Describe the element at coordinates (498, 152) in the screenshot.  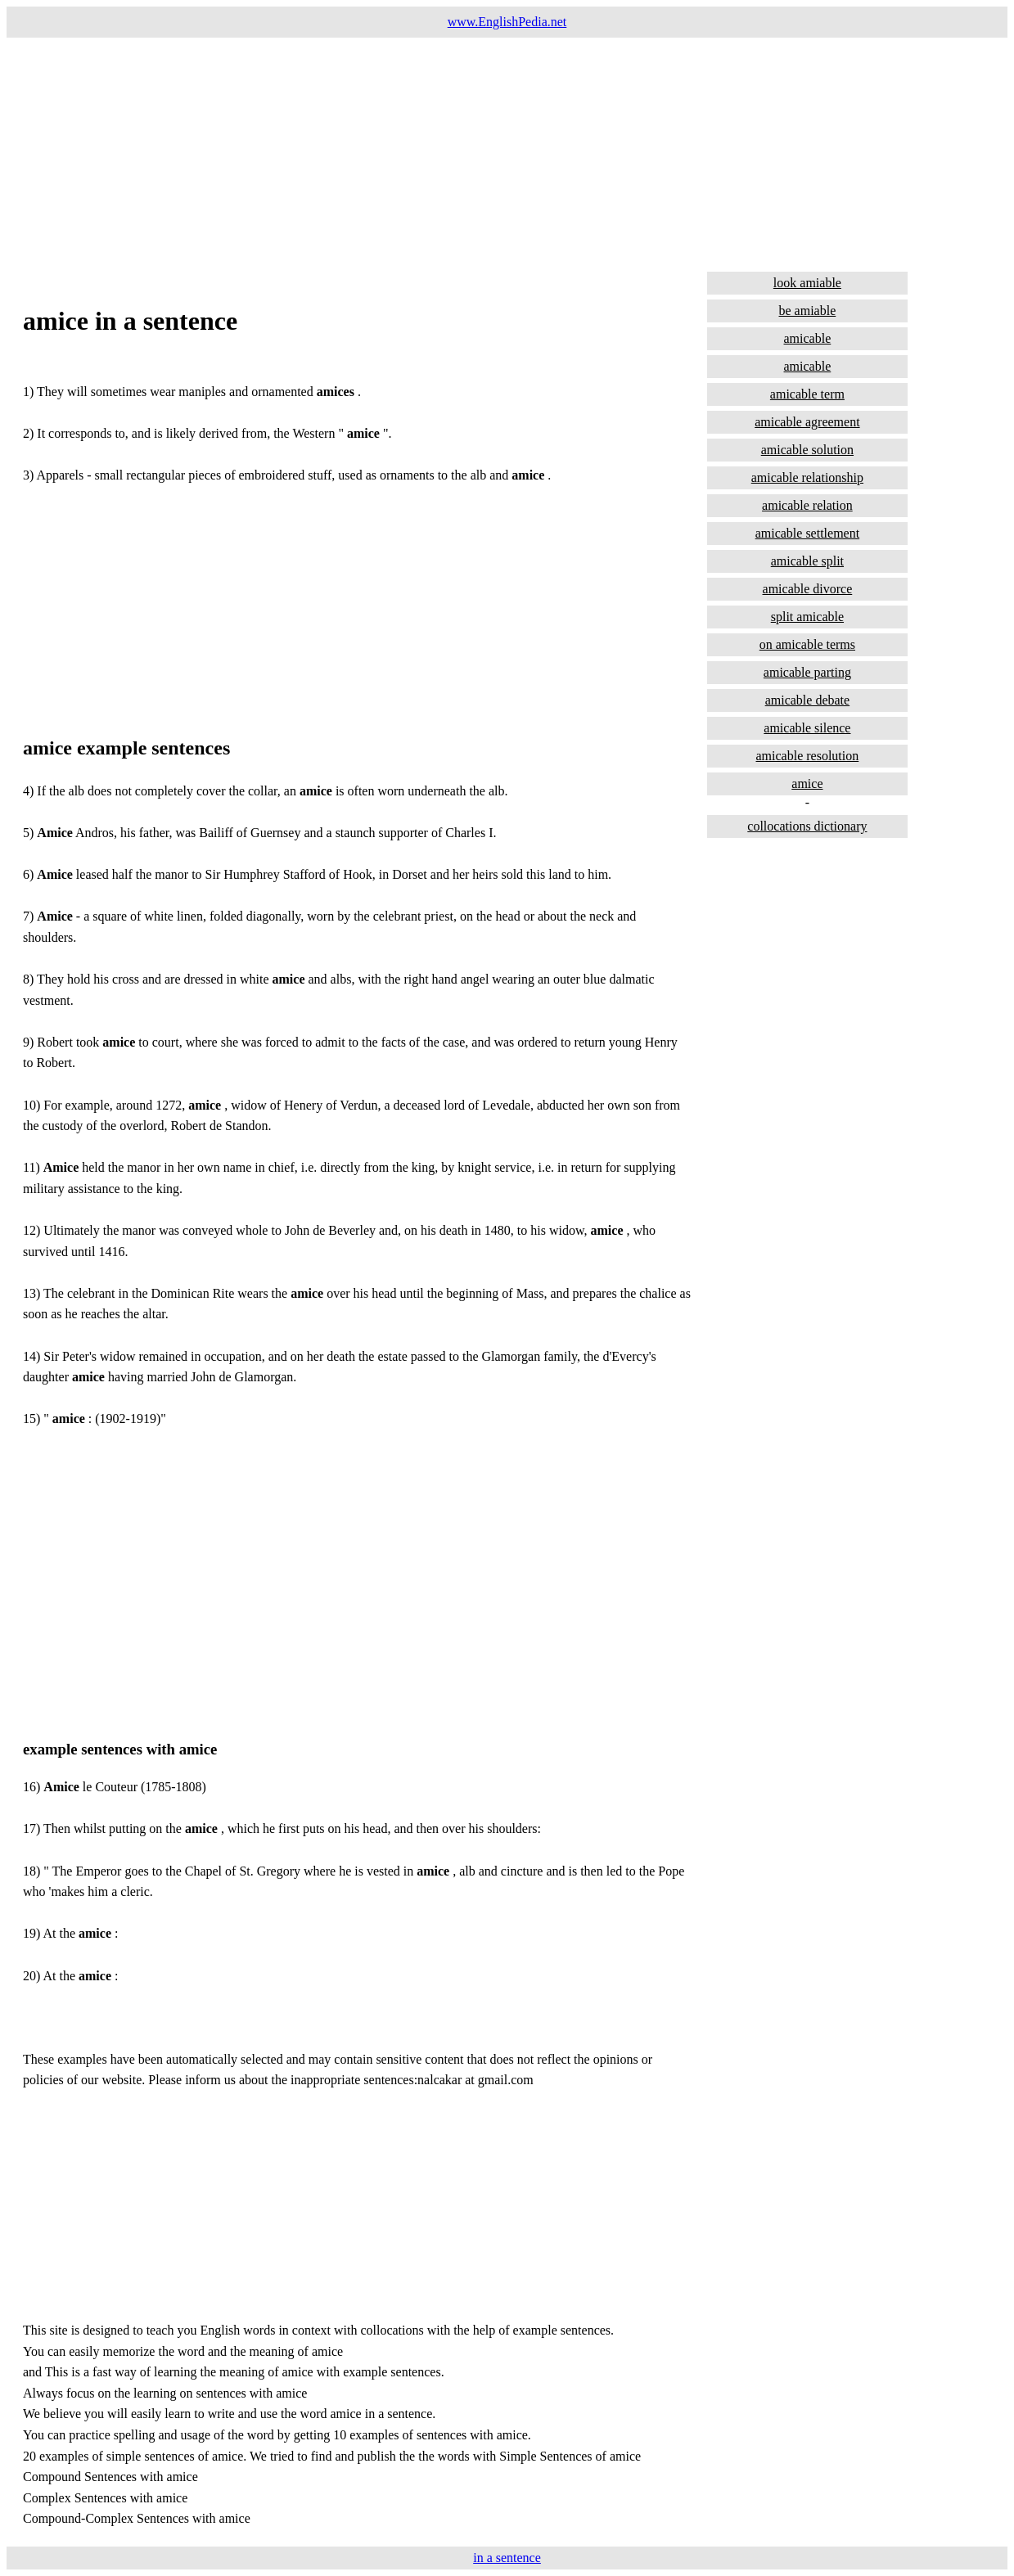
I see `[Advertisement]` at that location.